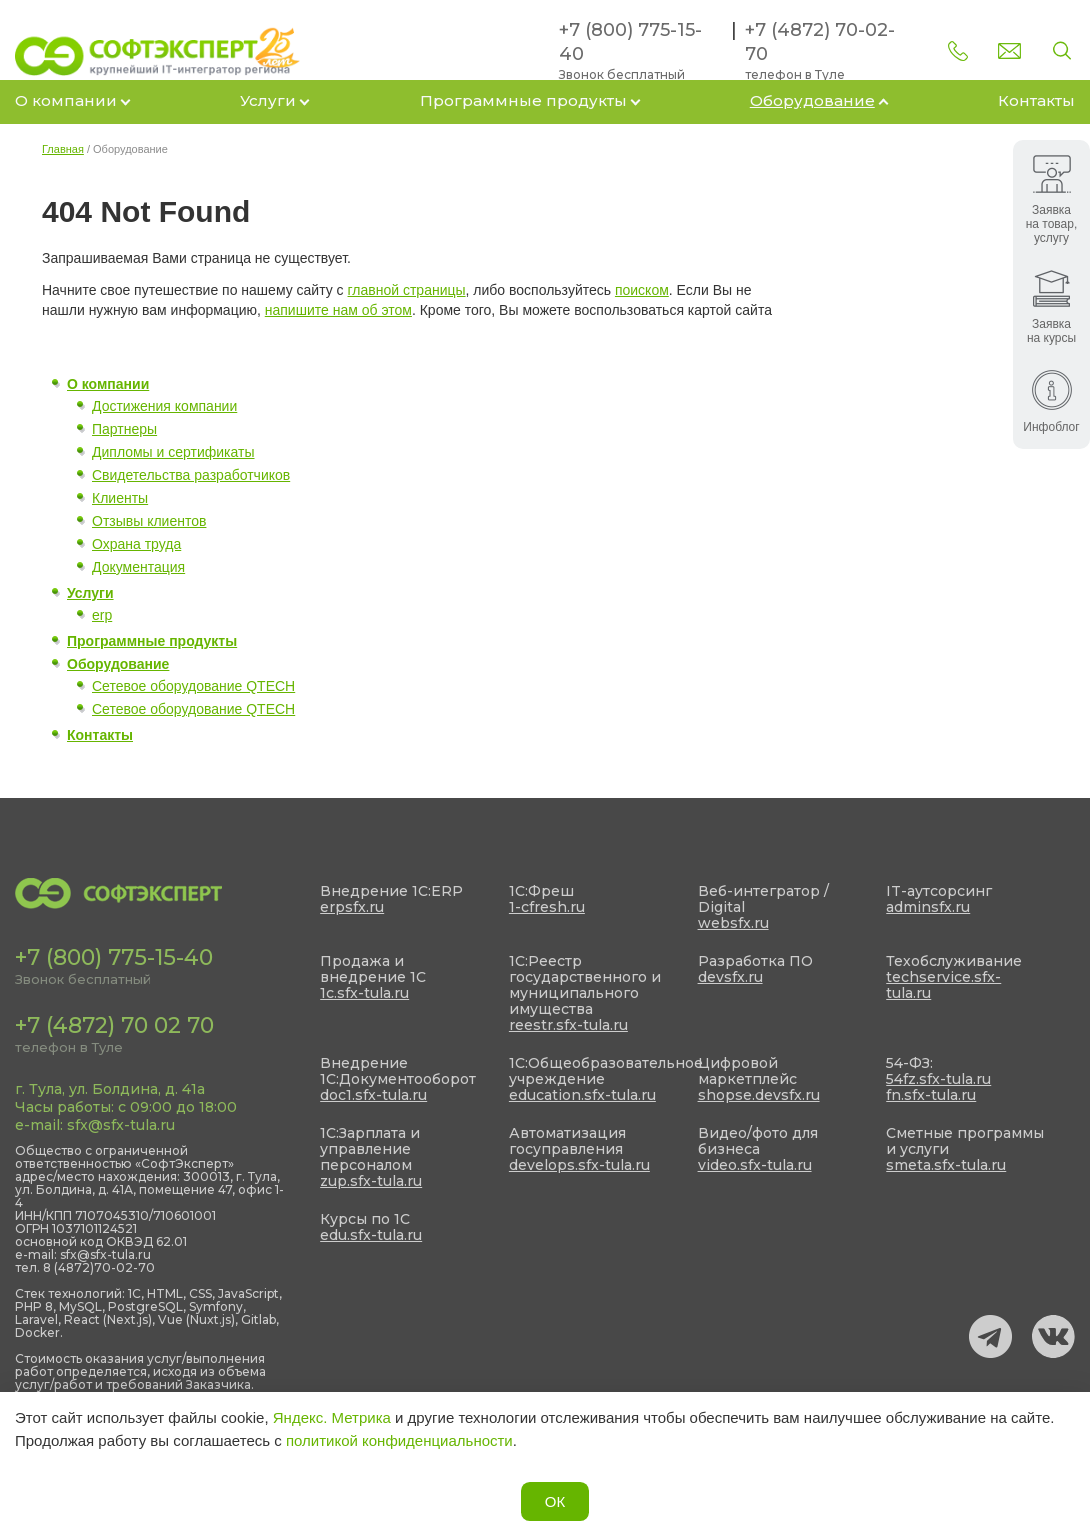  What do you see at coordinates (812, 100) in the screenshot?
I see `Оборудование` at bounding box center [812, 100].